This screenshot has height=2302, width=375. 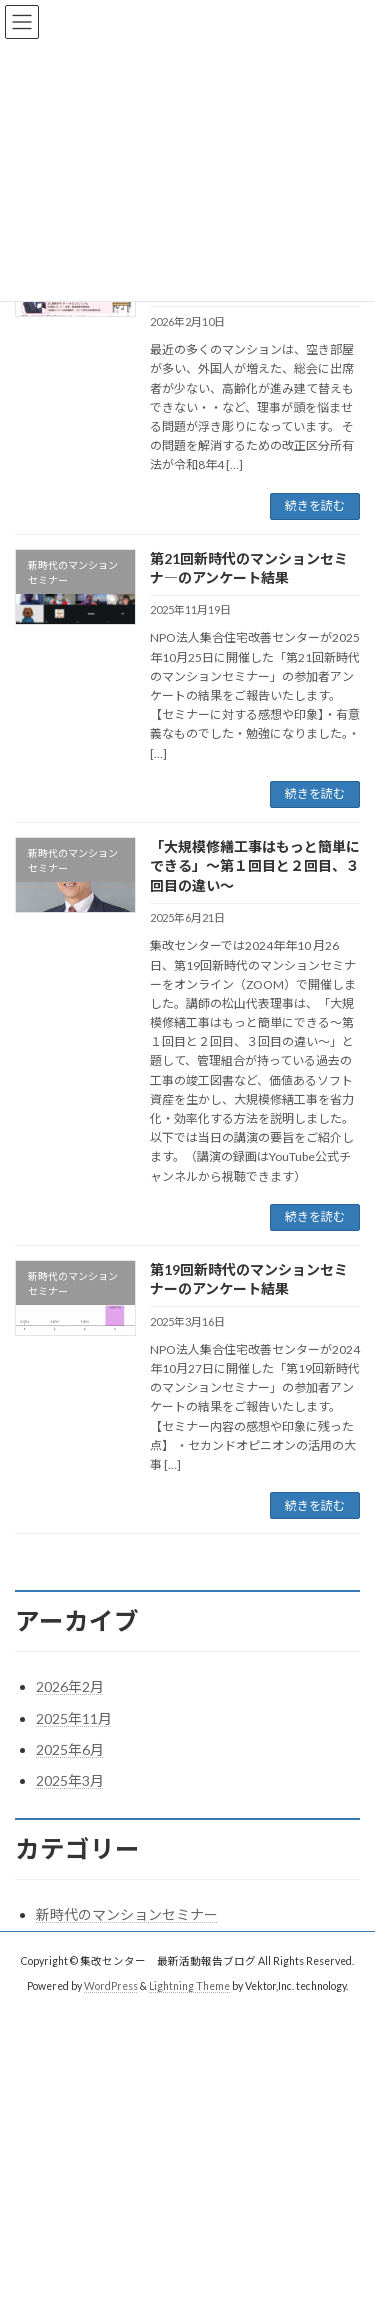 What do you see at coordinates (70, 1780) in the screenshot?
I see `2025年3月` at bounding box center [70, 1780].